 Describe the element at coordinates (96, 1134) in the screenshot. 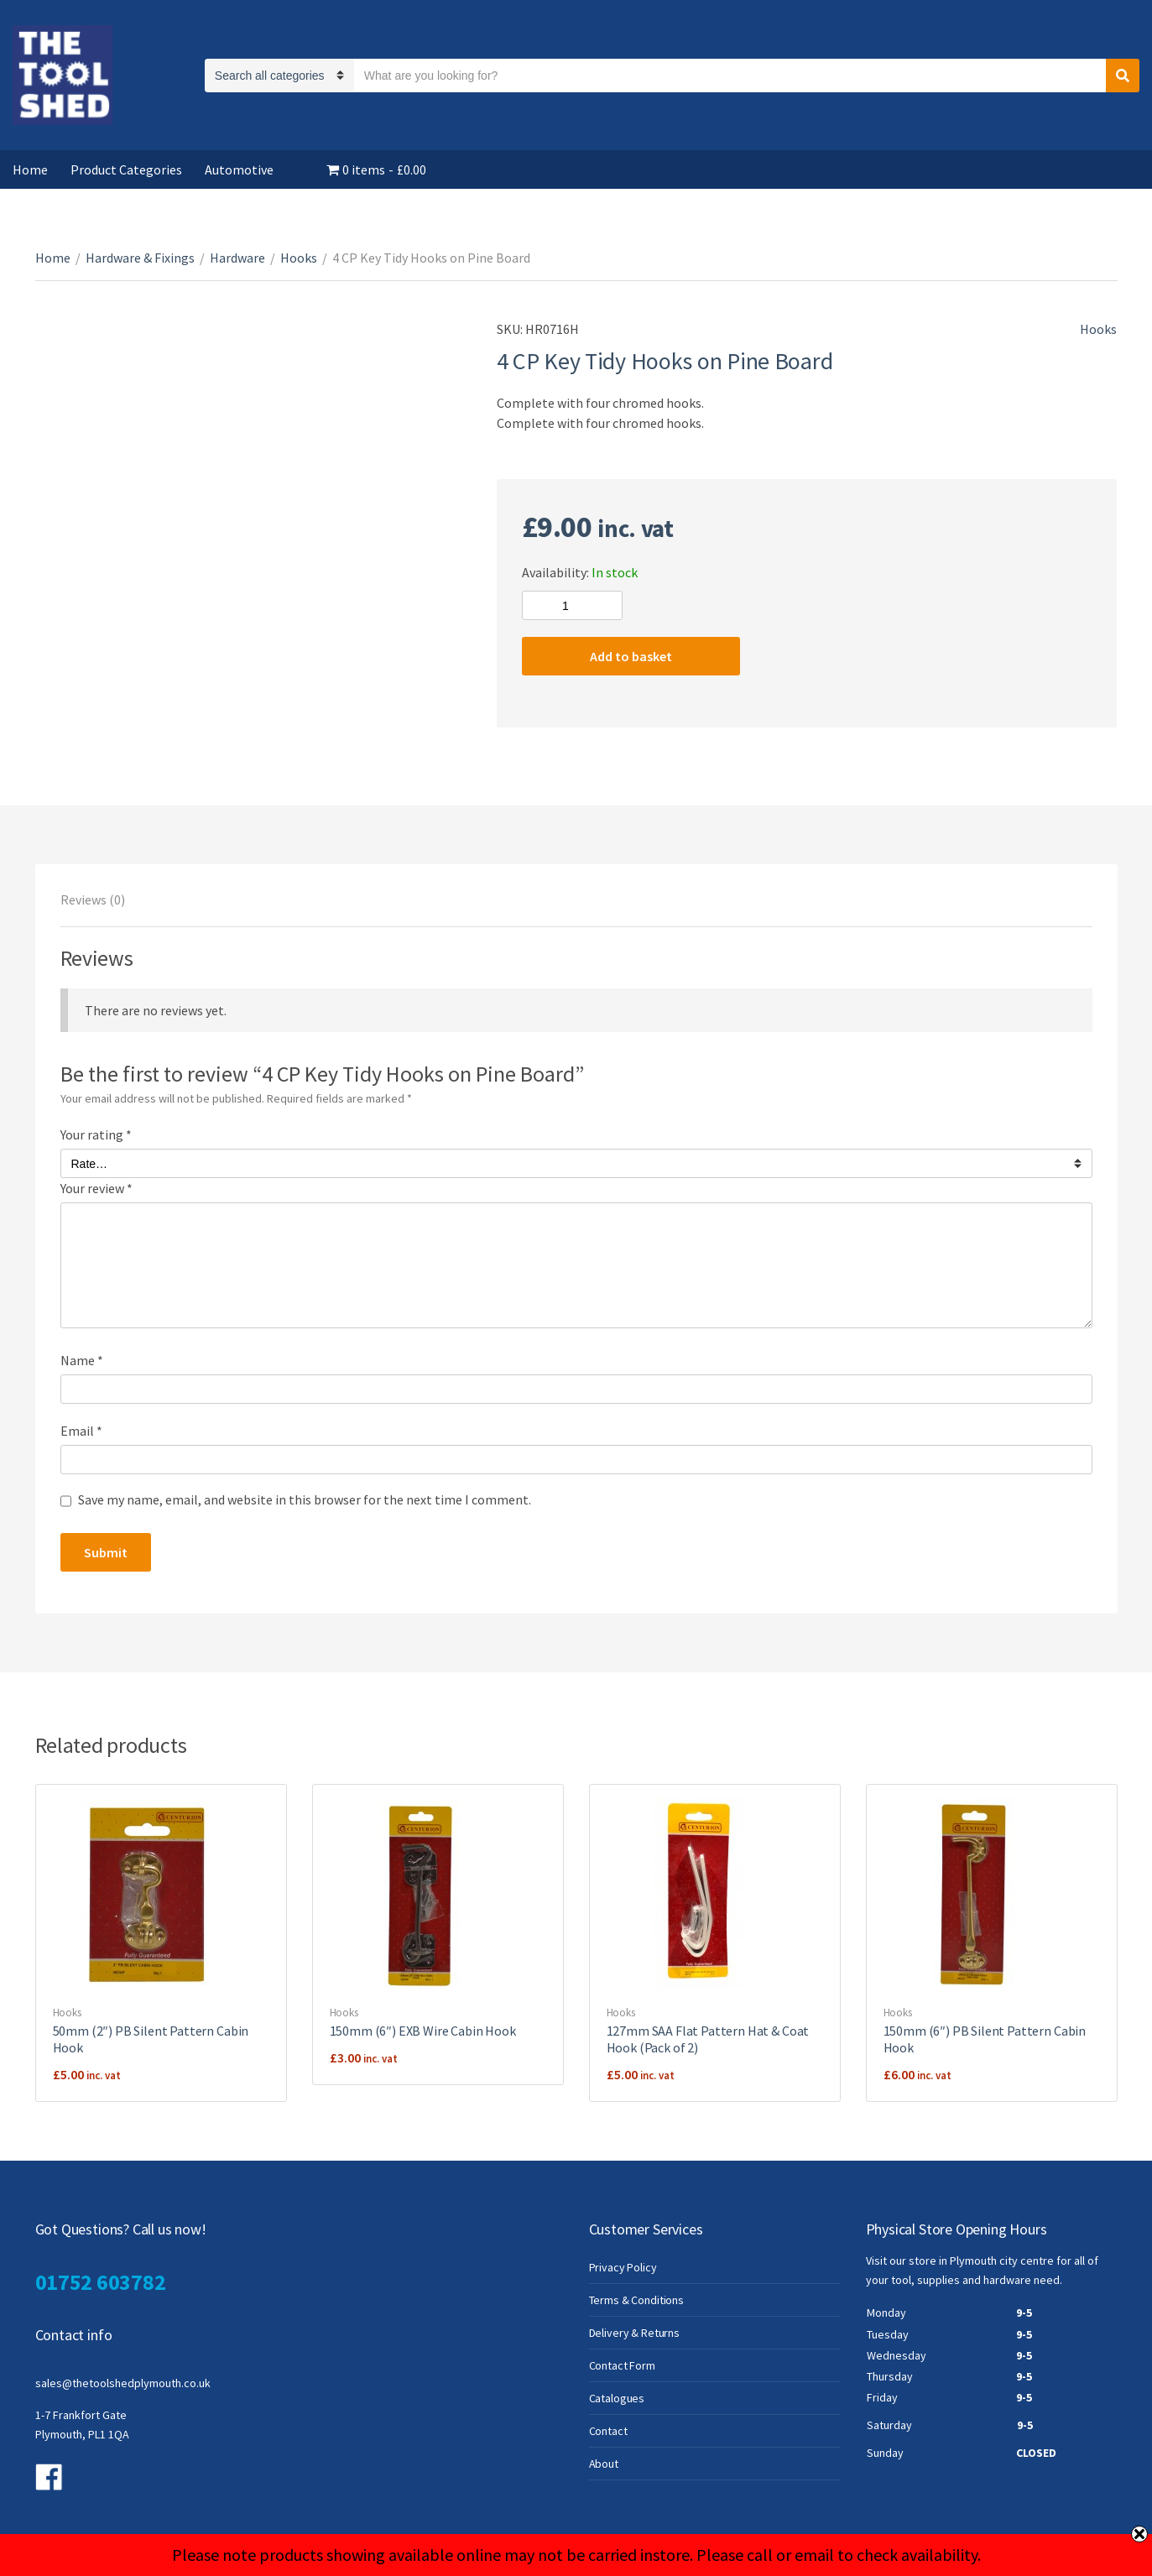

I see `Your rating` at that location.